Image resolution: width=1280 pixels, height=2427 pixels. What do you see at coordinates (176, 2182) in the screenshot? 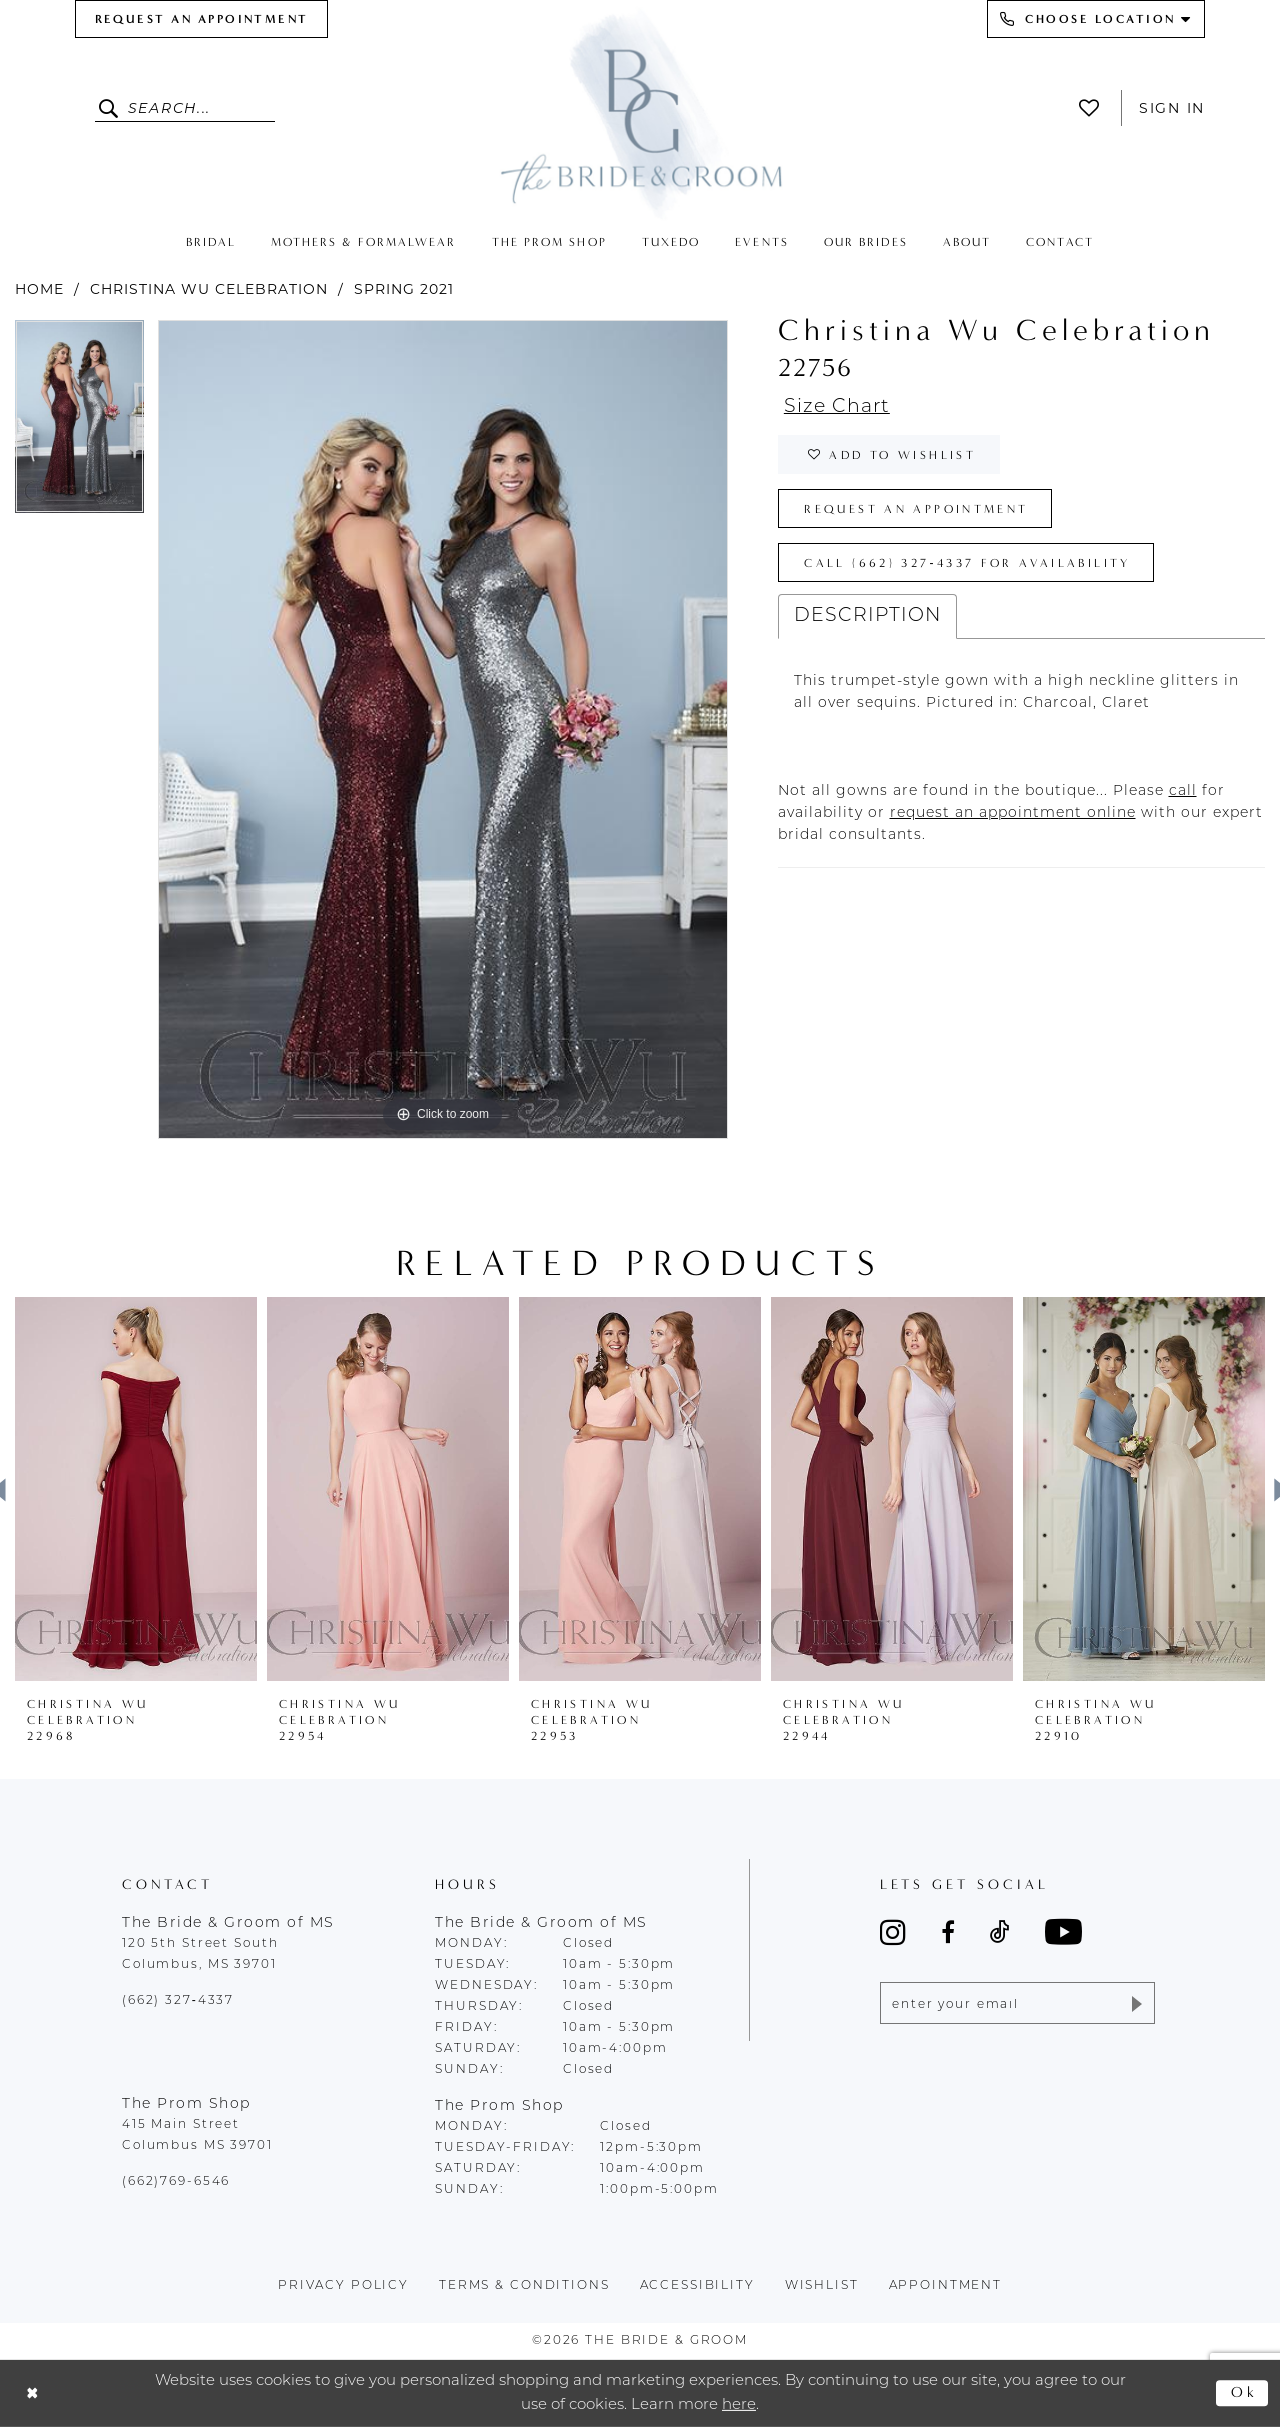
I see `(662)769-6546` at bounding box center [176, 2182].